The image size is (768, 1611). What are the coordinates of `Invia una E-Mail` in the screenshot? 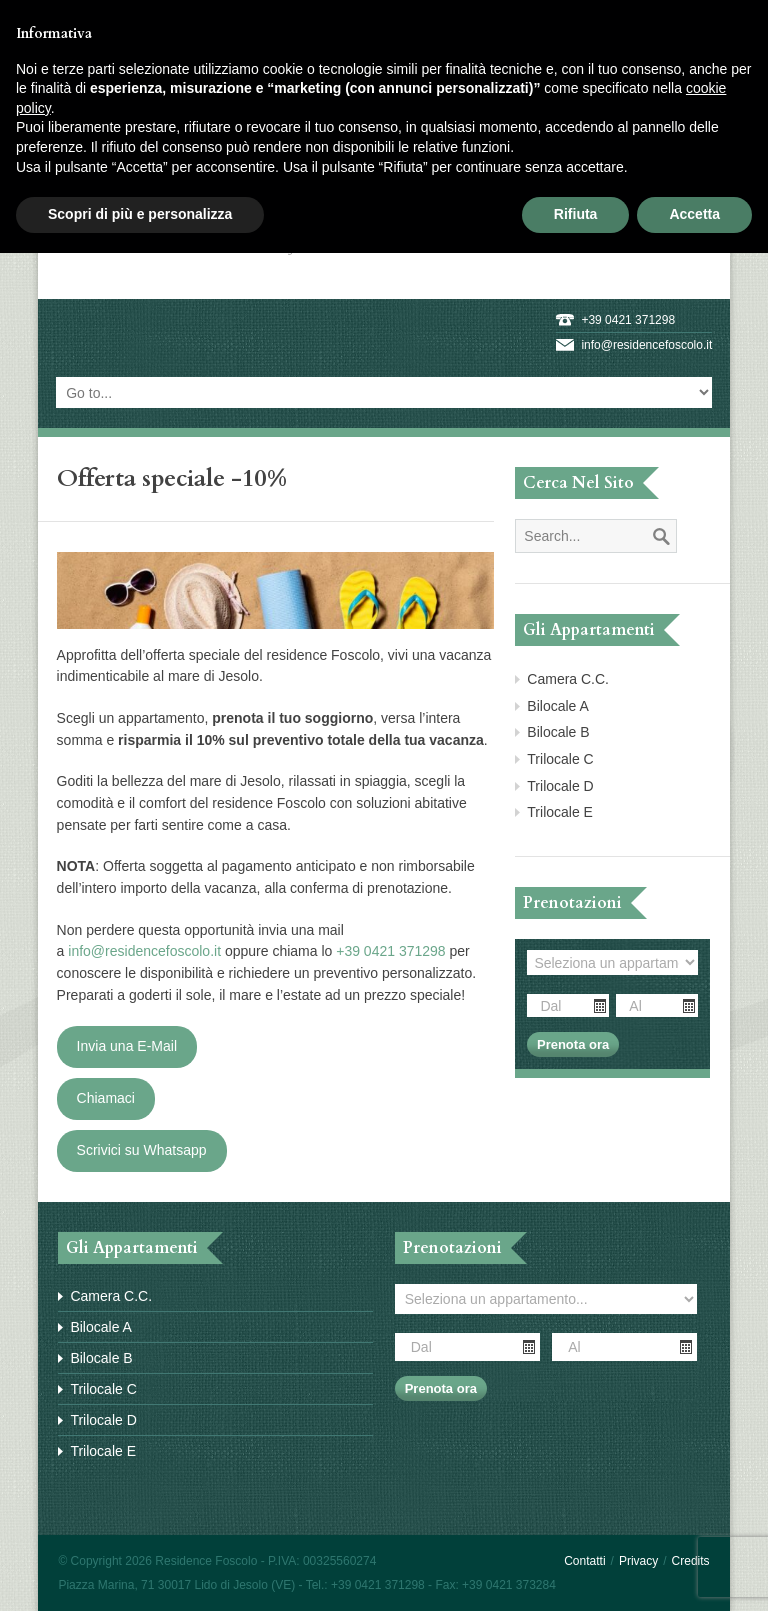 It's located at (127, 1046).